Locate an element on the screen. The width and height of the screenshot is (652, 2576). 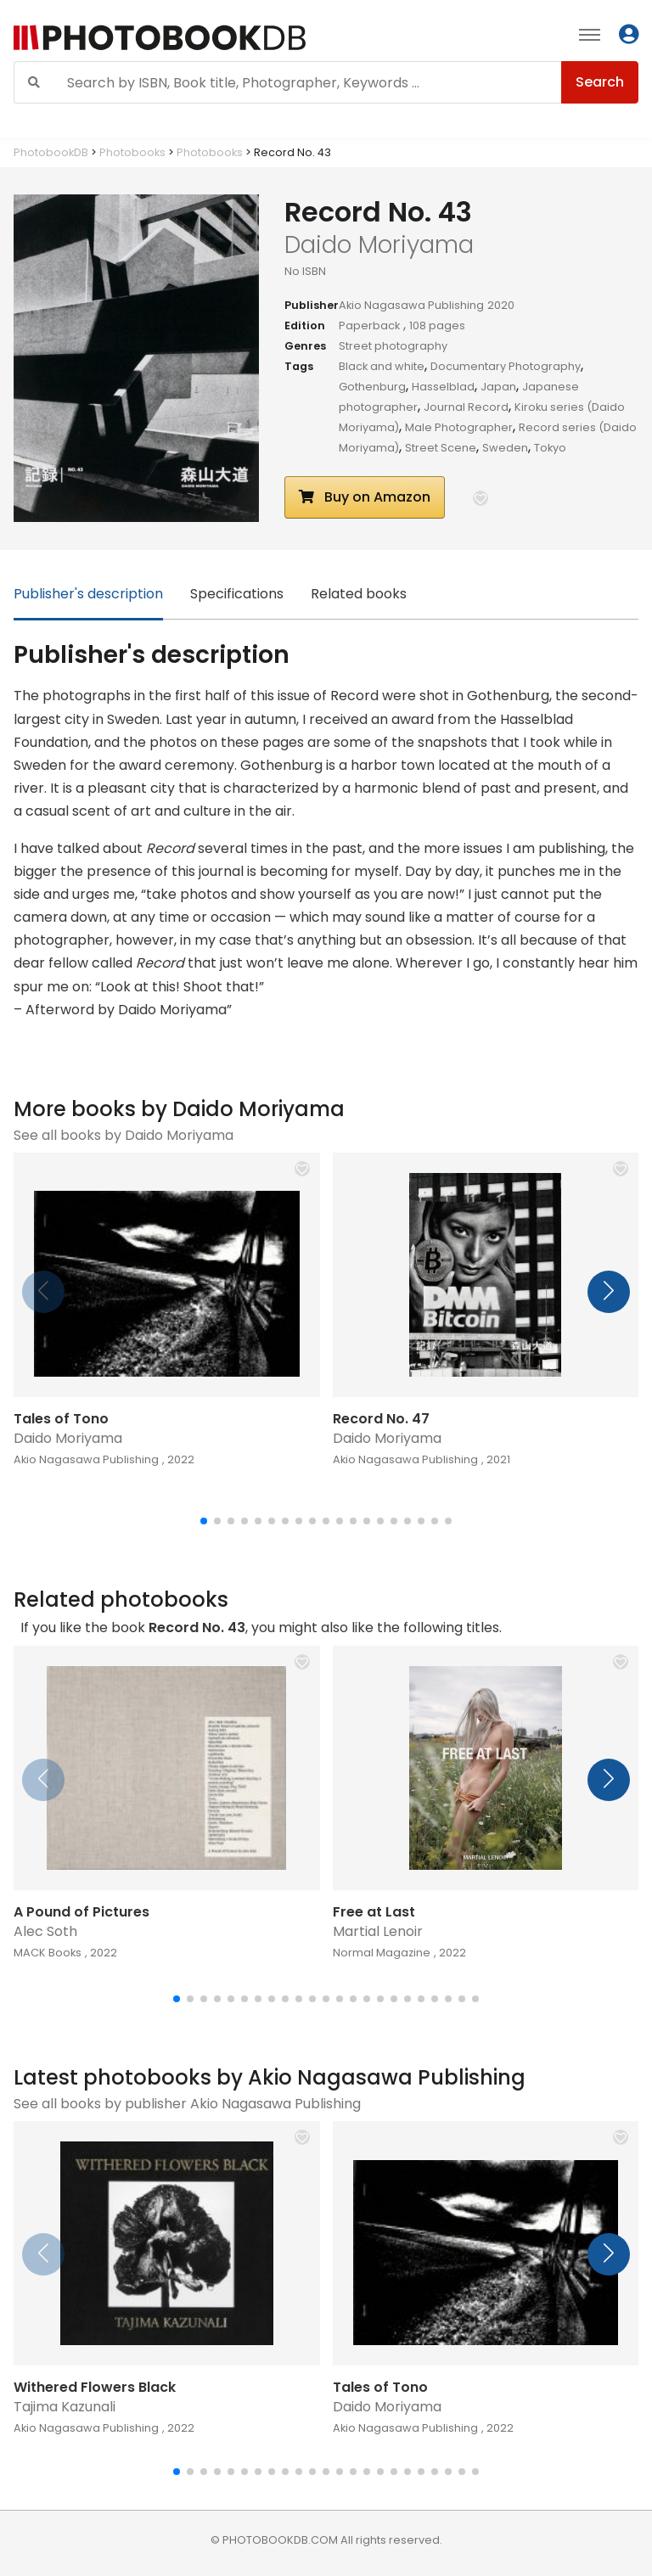
Male Photographer is located at coordinates (459, 427).